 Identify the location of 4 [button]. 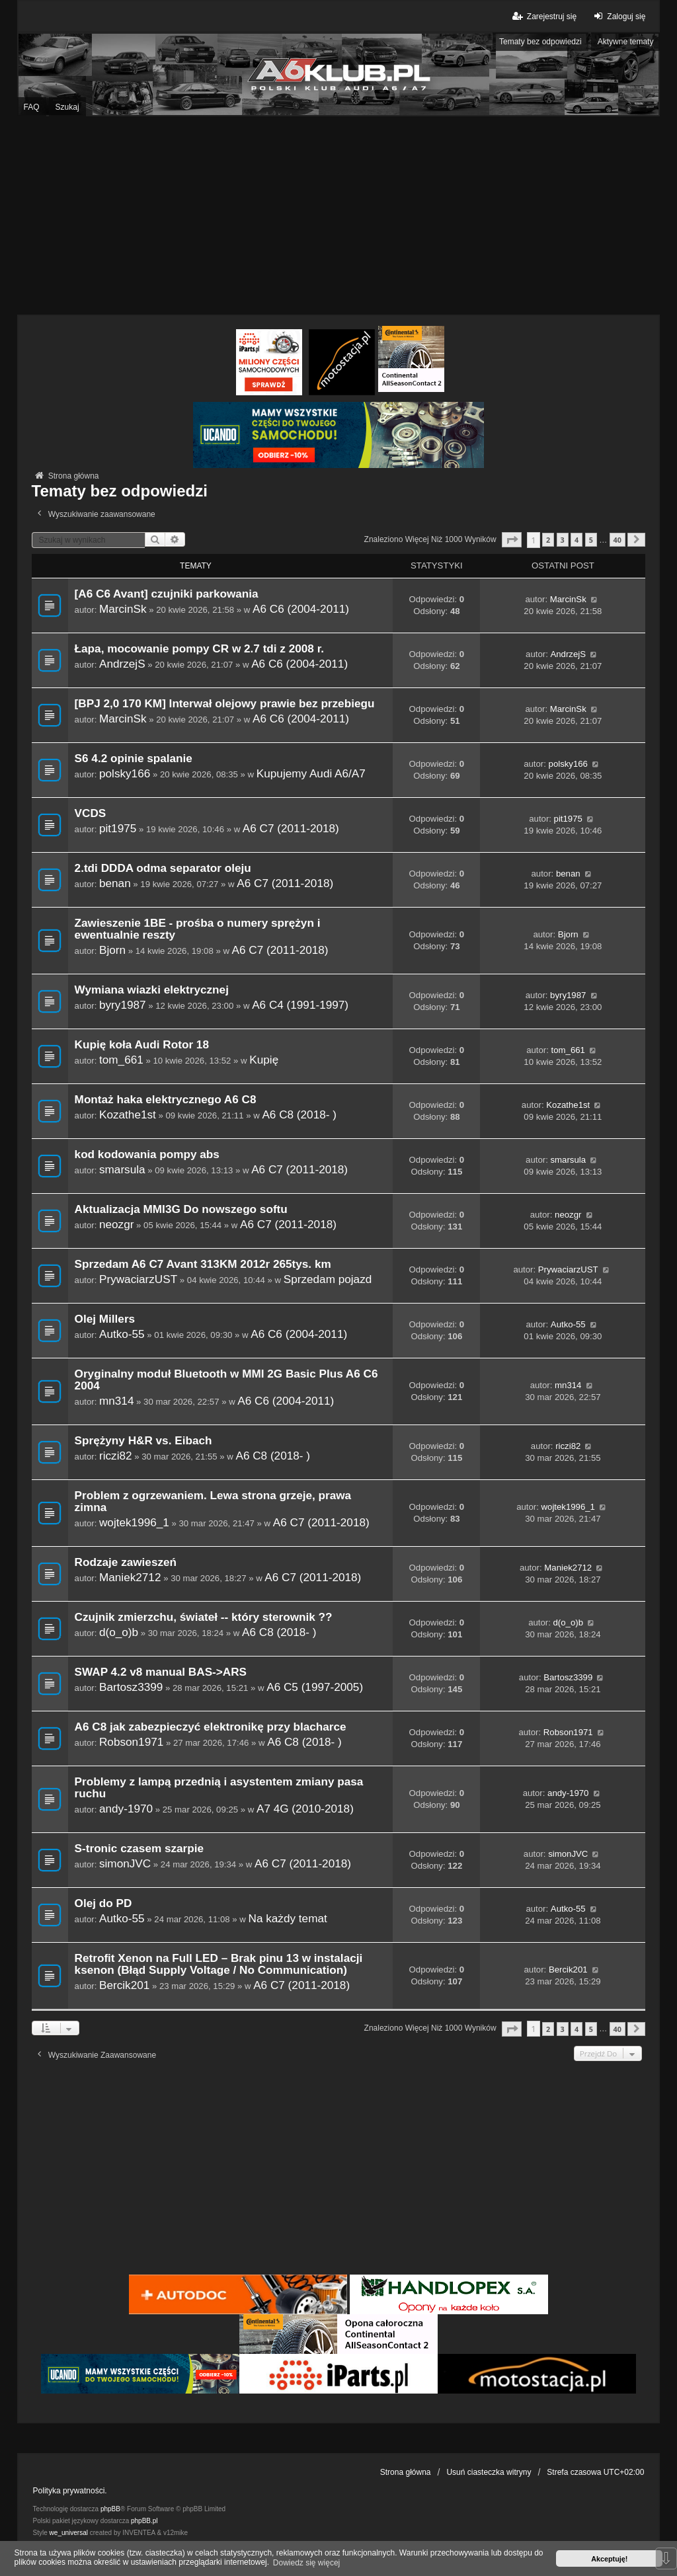
(576, 540).